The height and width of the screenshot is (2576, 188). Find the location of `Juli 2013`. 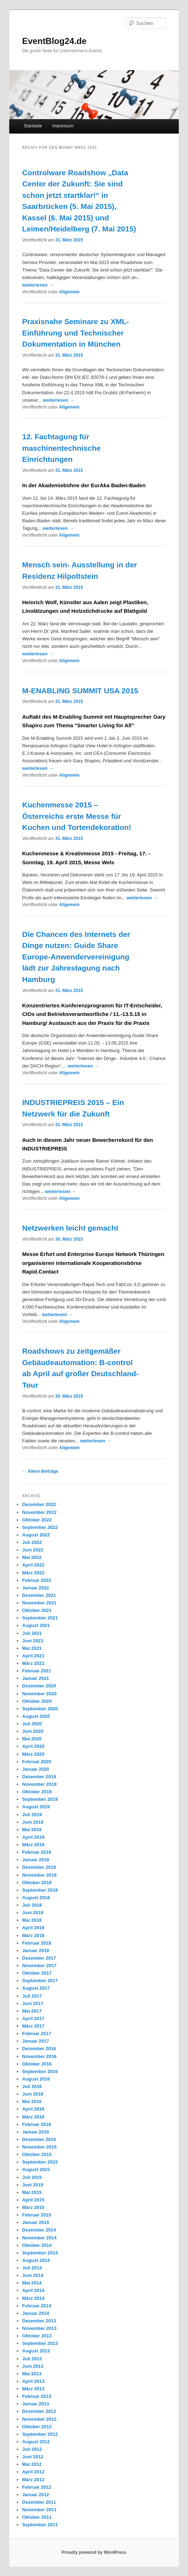

Juli 2013 is located at coordinates (32, 2358).